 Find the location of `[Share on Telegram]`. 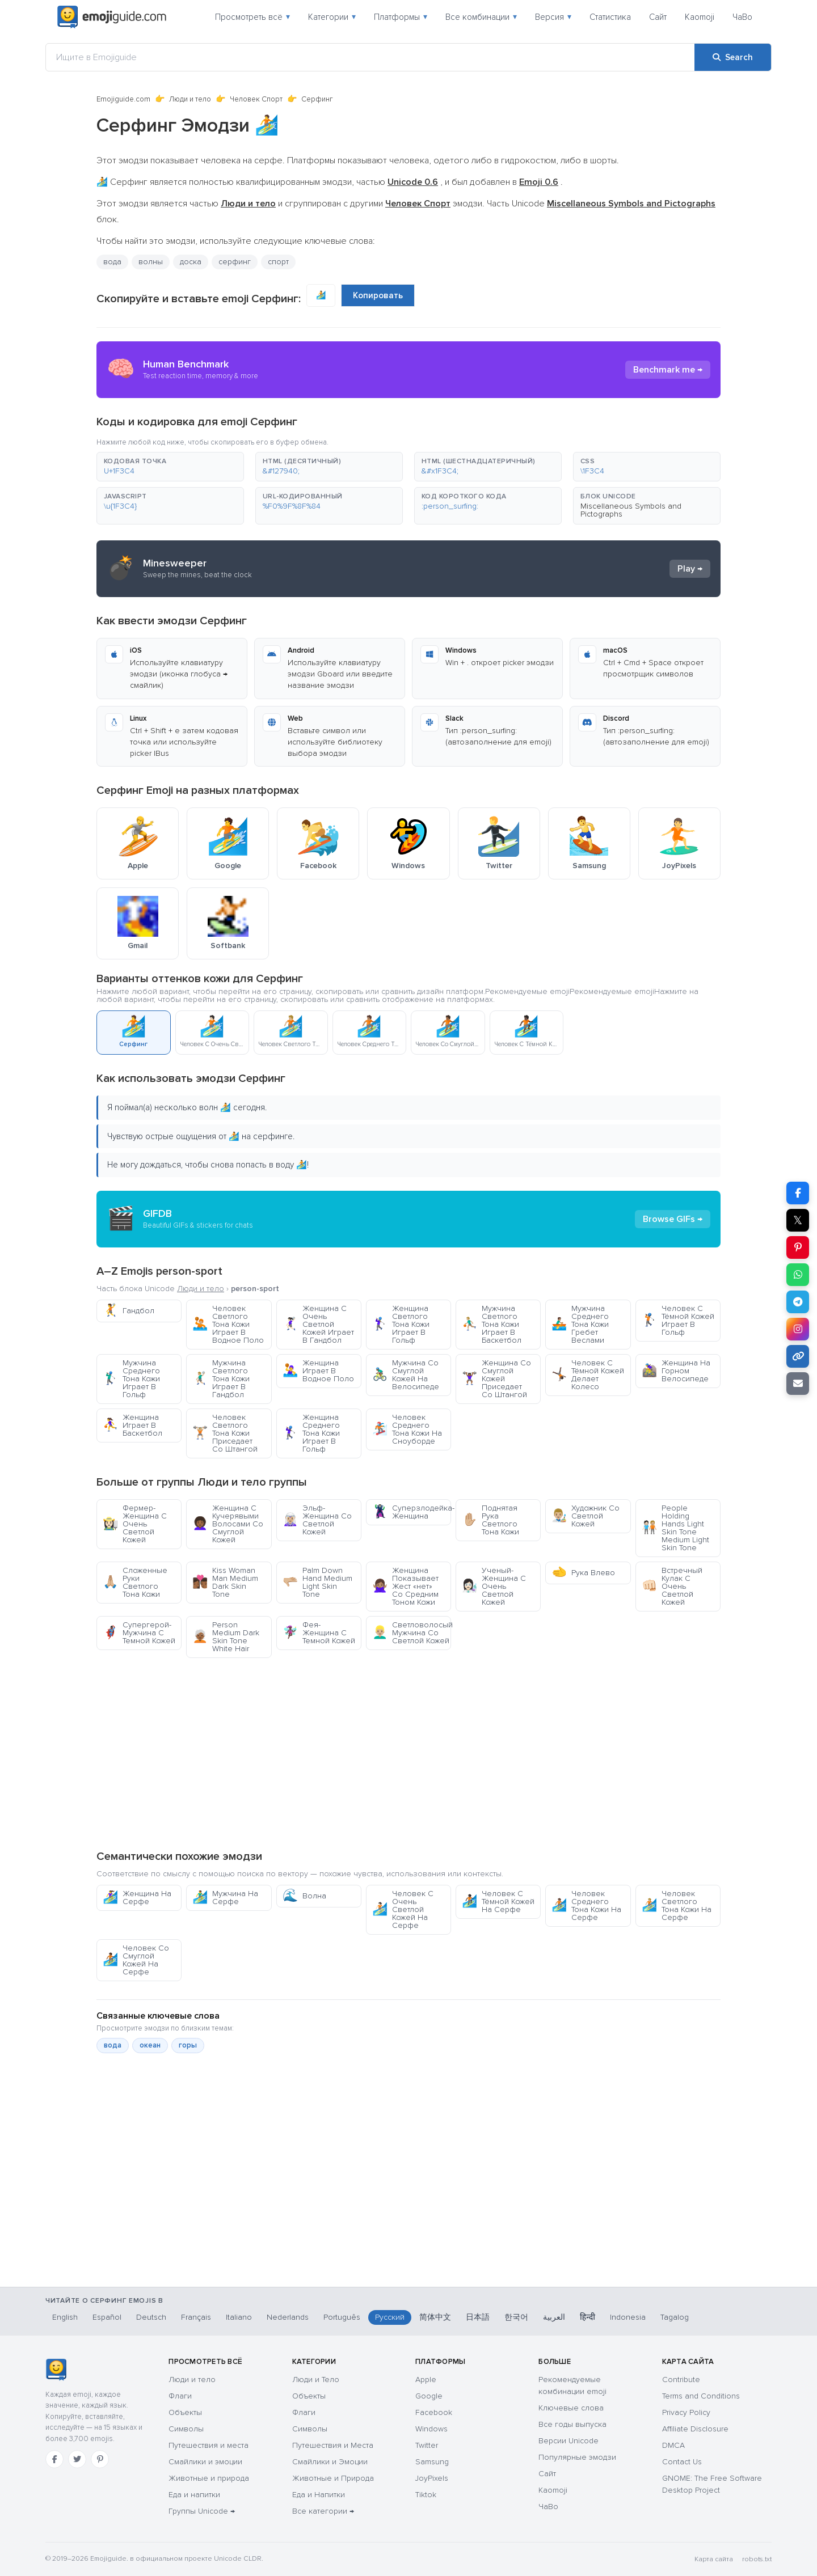

[Share on Telegram] is located at coordinates (797, 1302).